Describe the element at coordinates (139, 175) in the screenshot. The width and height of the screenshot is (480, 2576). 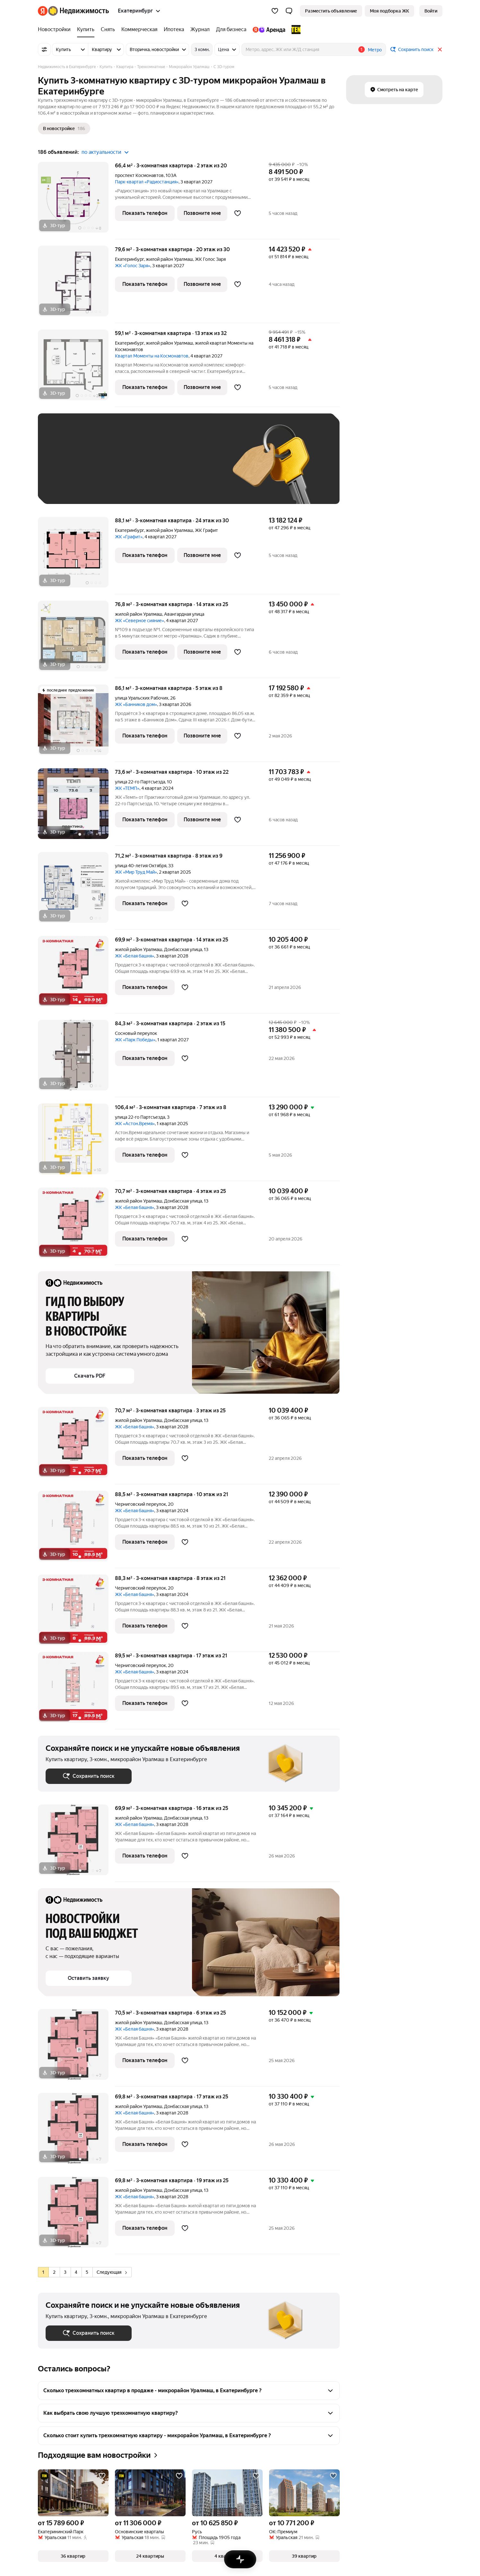
I see `проспект Космонавтов` at that location.